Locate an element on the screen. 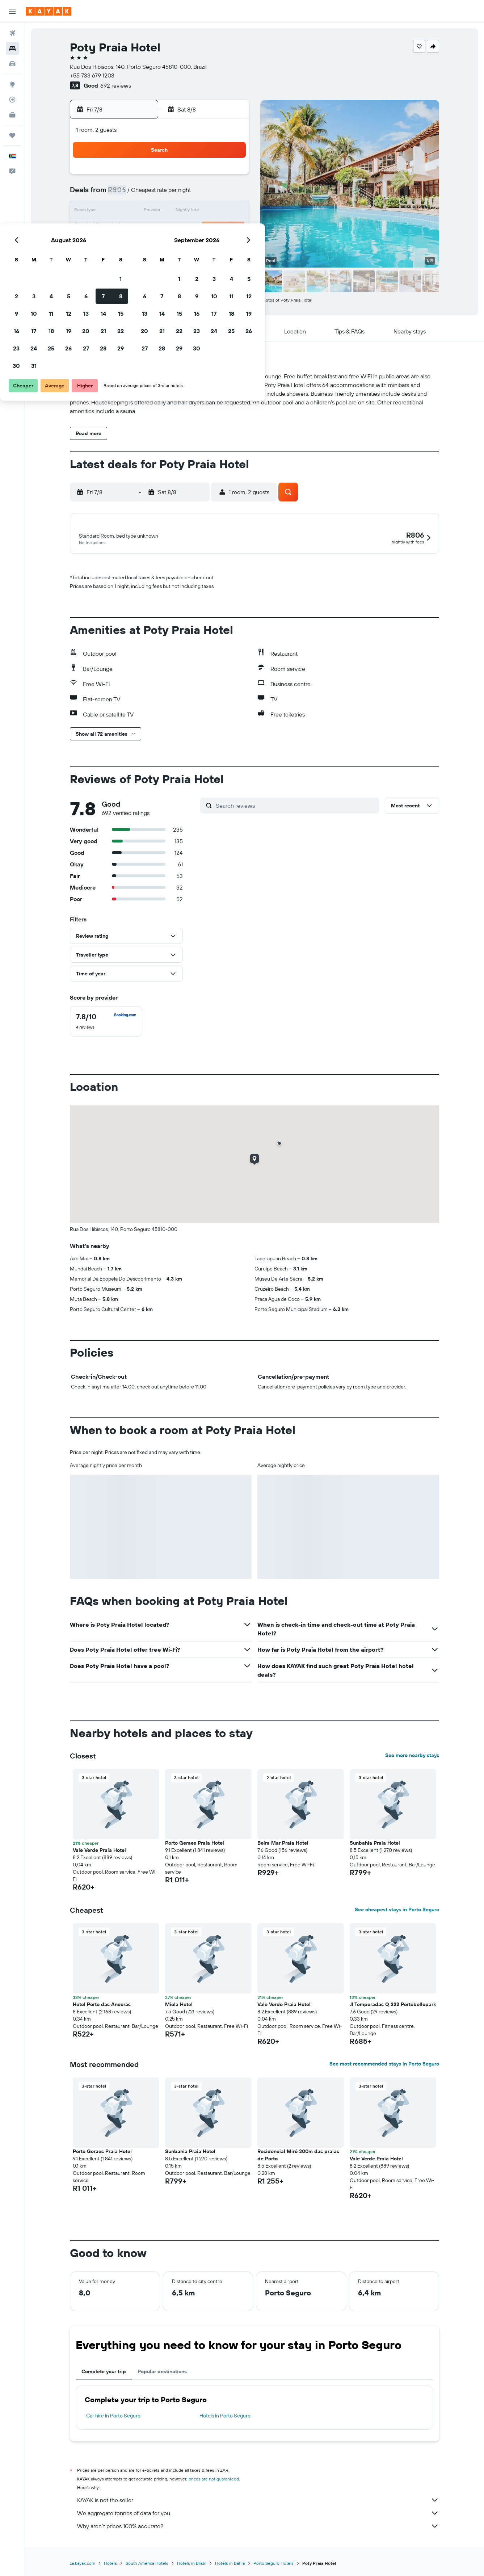 The image size is (484, 2576). 19 [button] is located at coordinates (178, 228).